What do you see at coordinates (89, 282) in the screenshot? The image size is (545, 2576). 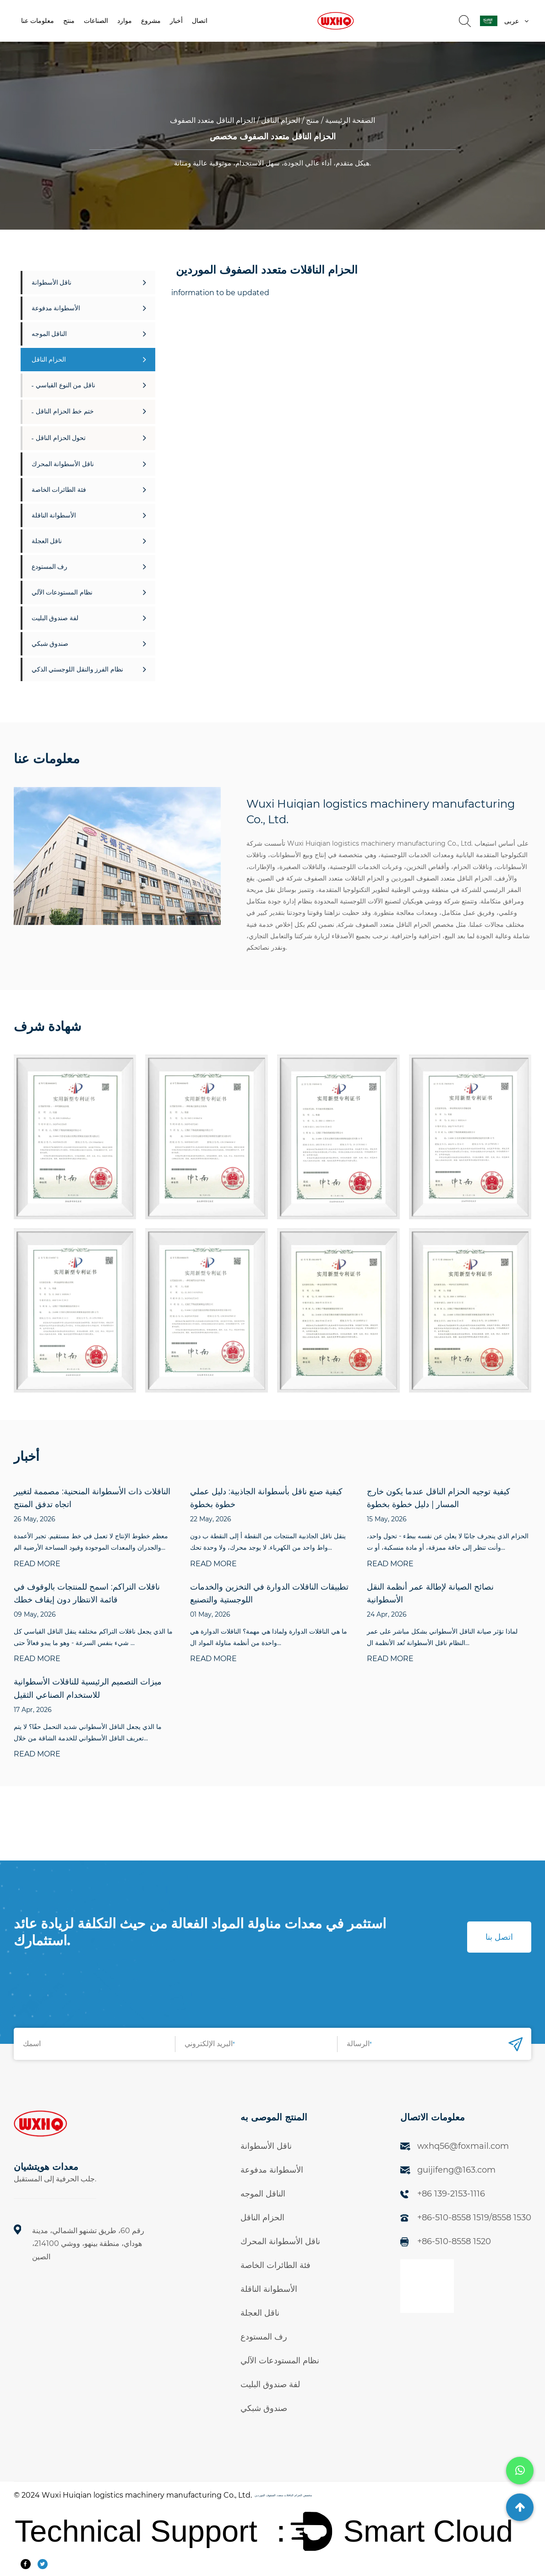 I see `ناقل الأسطوانة` at bounding box center [89, 282].